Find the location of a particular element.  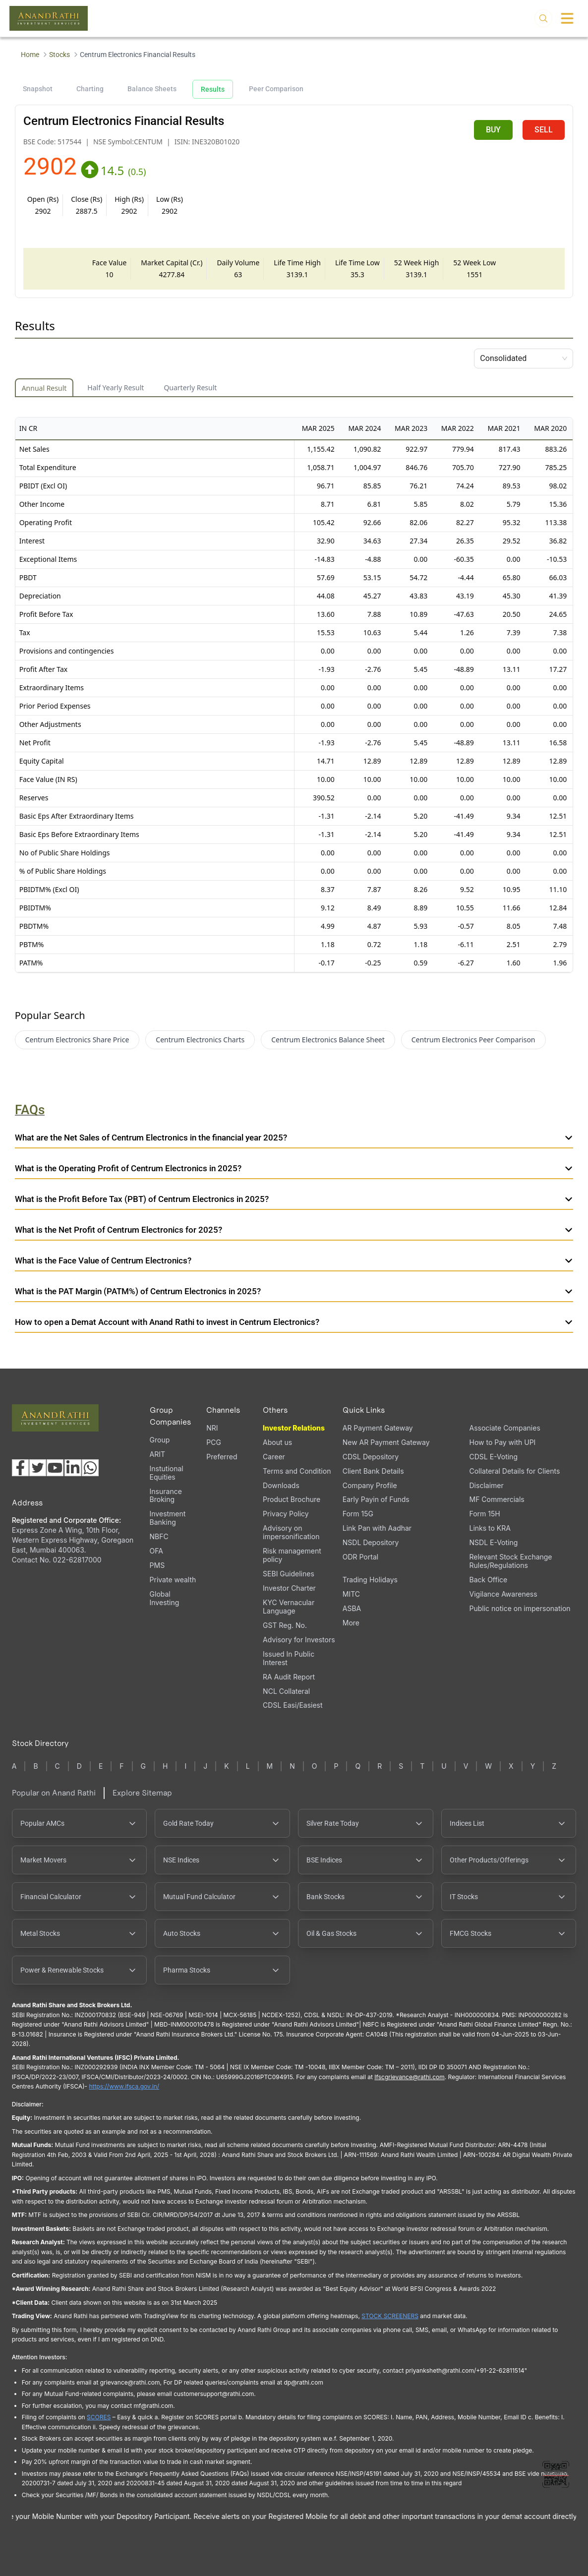

SEBI Guidelines is located at coordinates (288, 1573).